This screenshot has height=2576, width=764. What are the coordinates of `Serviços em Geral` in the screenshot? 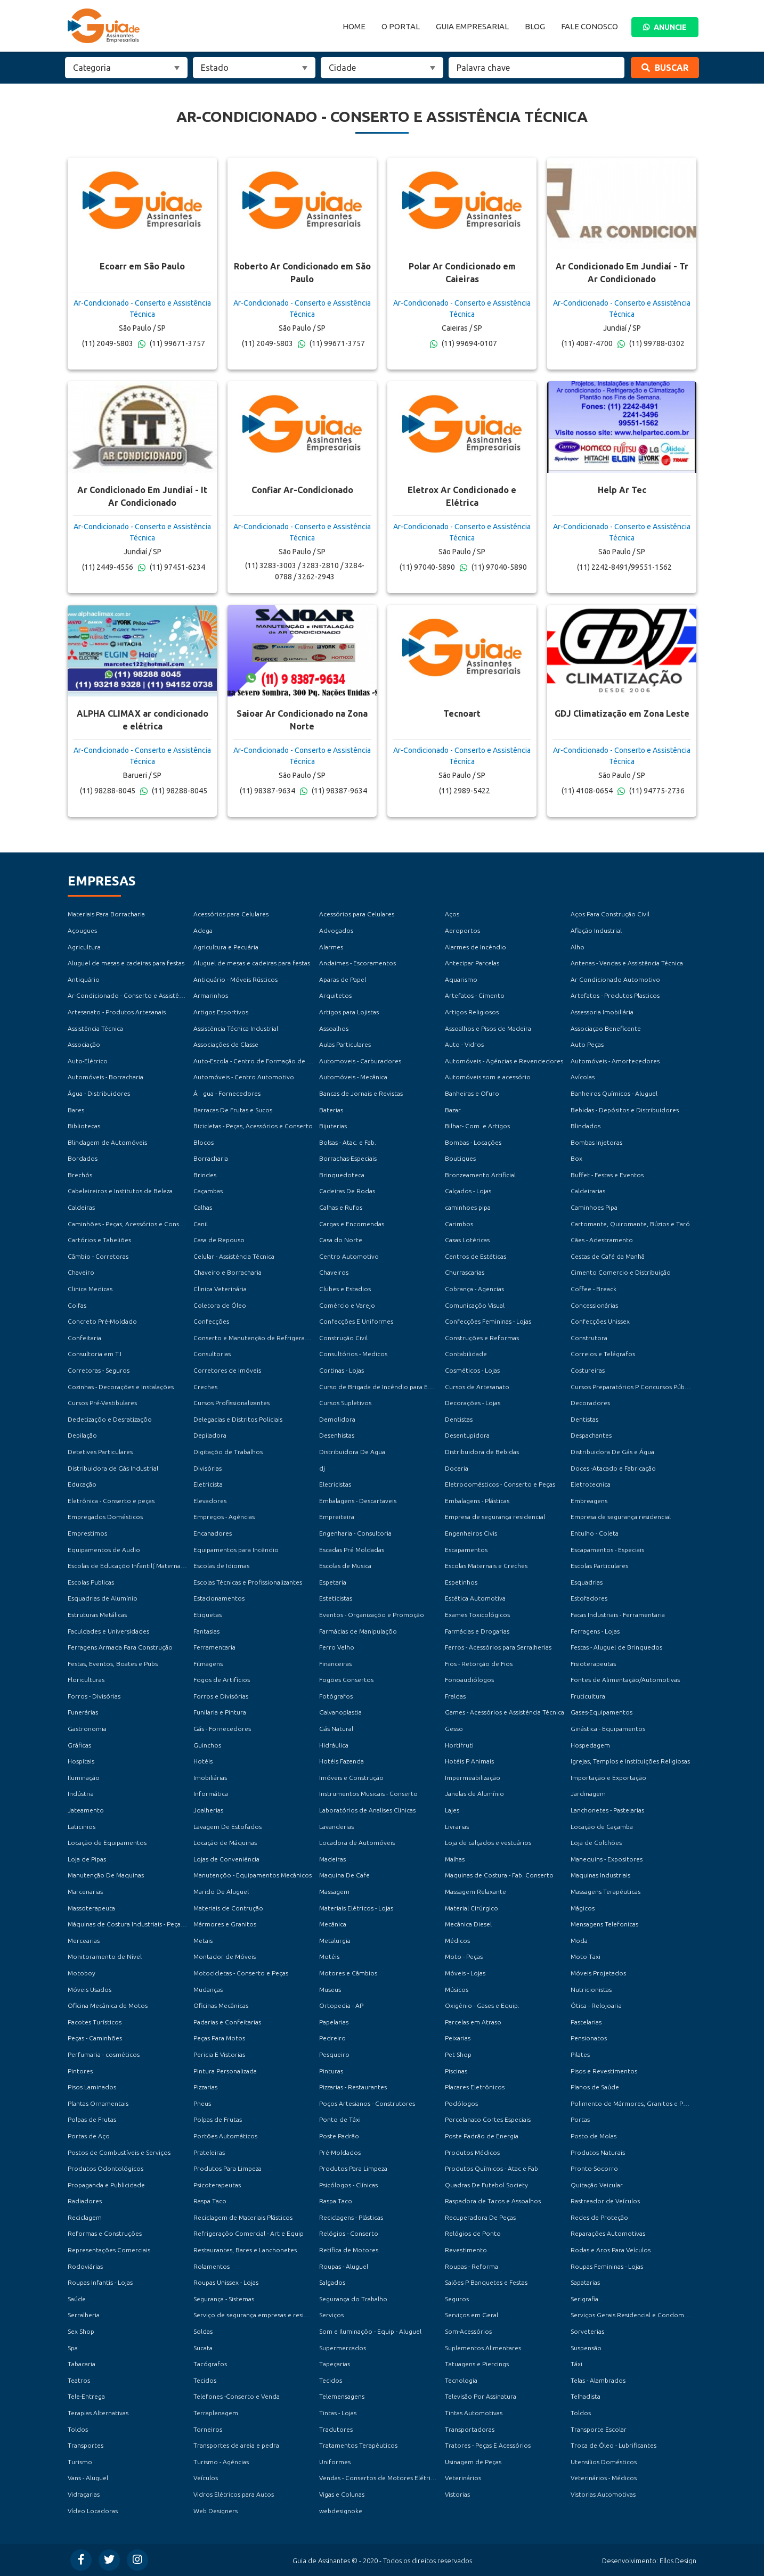 It's located at (471, 2314).